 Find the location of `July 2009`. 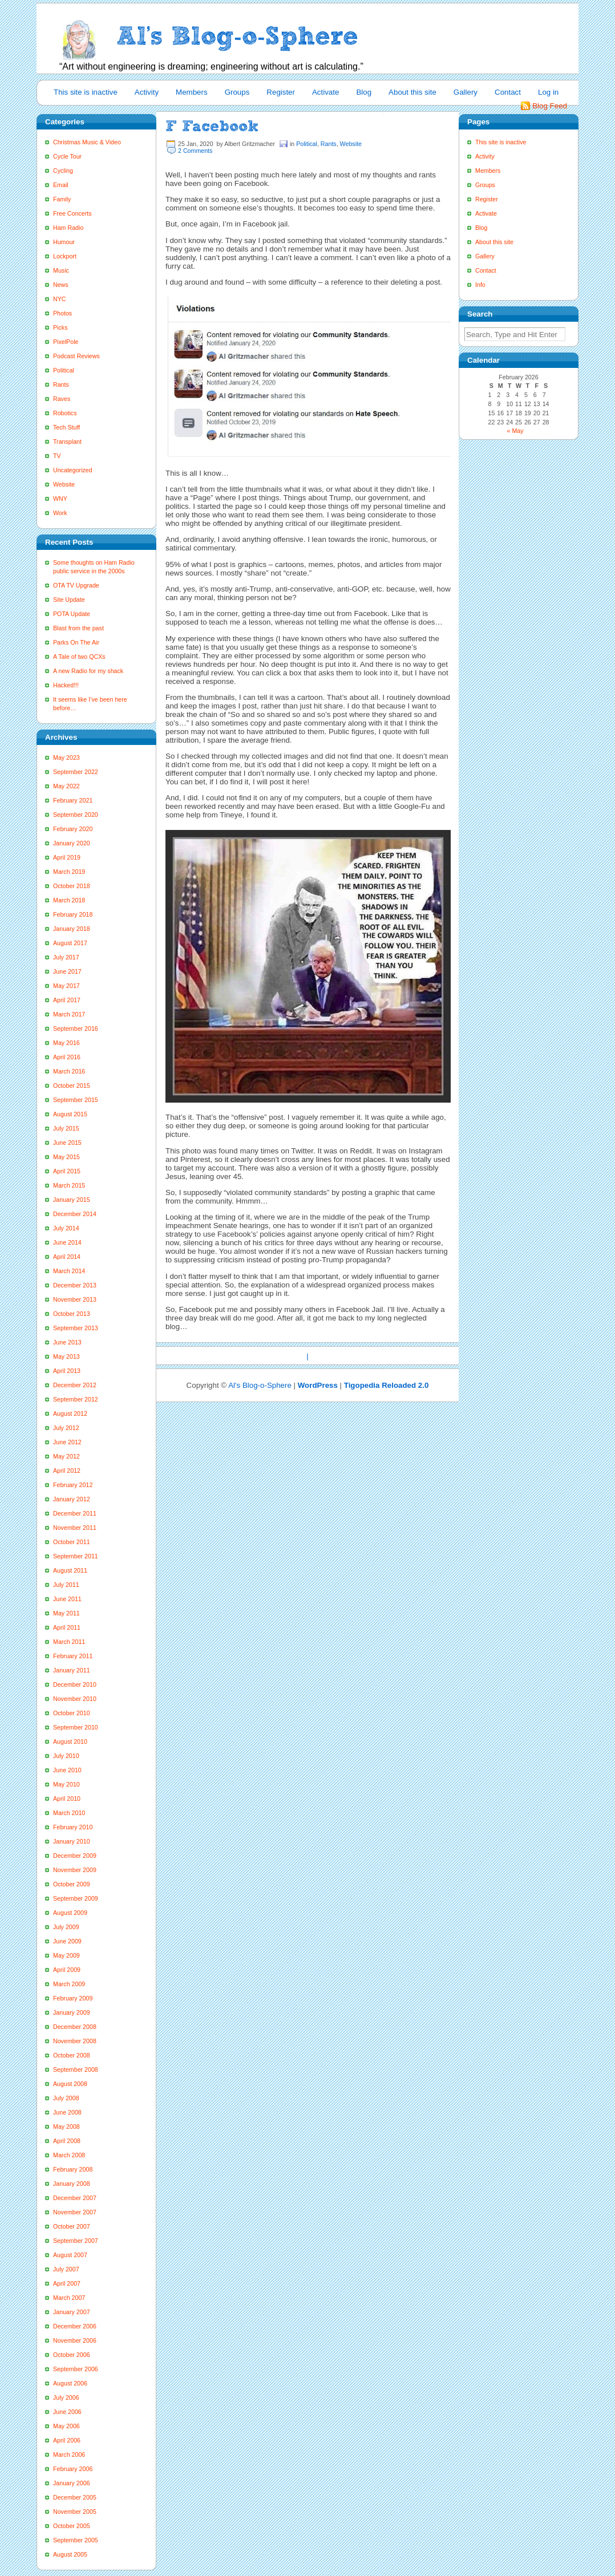

July 2009 is located at coordinates (66, 1926).